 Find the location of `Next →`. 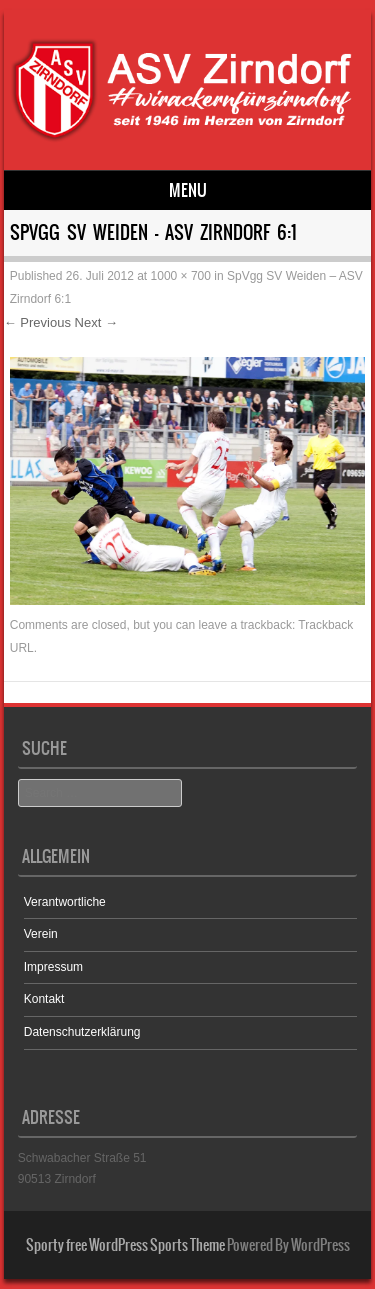

Next → is located at coordinates (96, 322).